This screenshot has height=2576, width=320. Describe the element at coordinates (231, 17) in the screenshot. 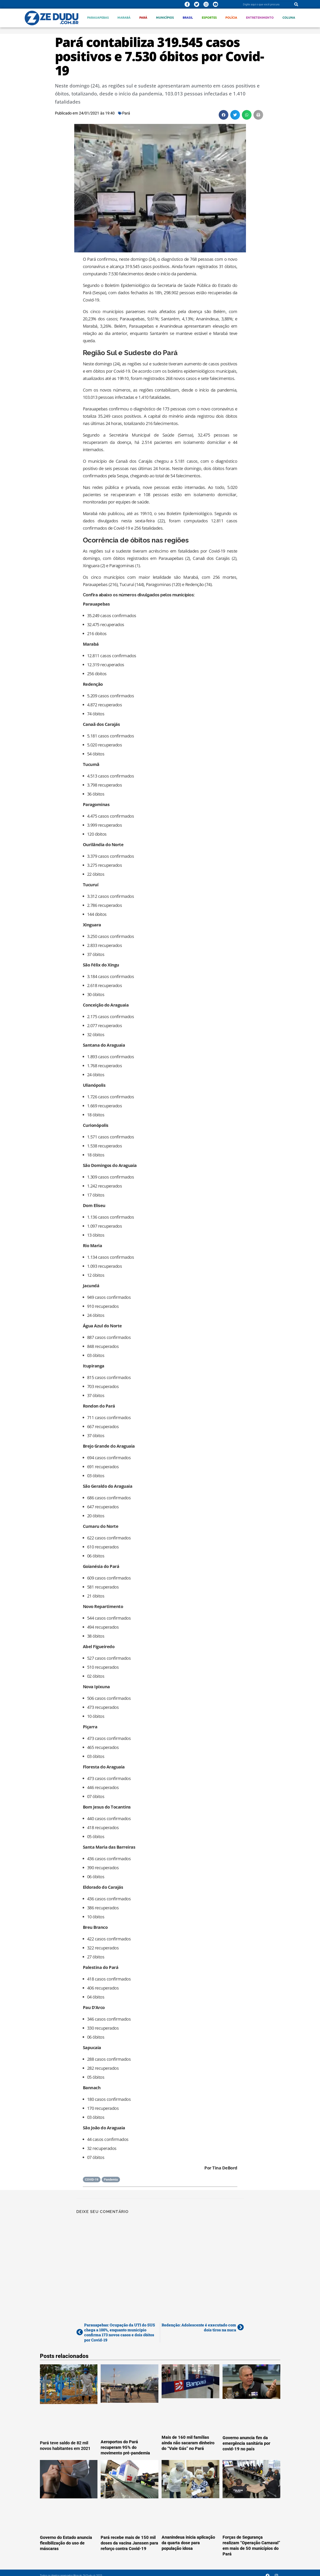

I see `Polícia` at that location.